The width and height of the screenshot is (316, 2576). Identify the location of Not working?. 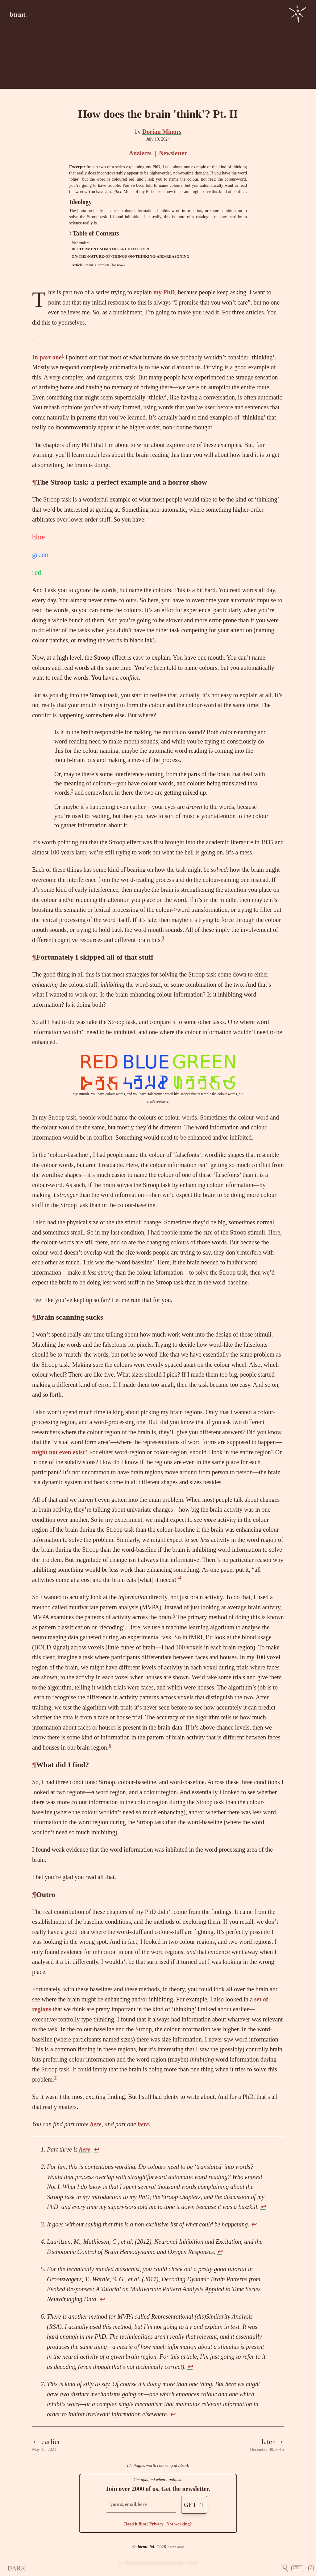
(179, 2524).